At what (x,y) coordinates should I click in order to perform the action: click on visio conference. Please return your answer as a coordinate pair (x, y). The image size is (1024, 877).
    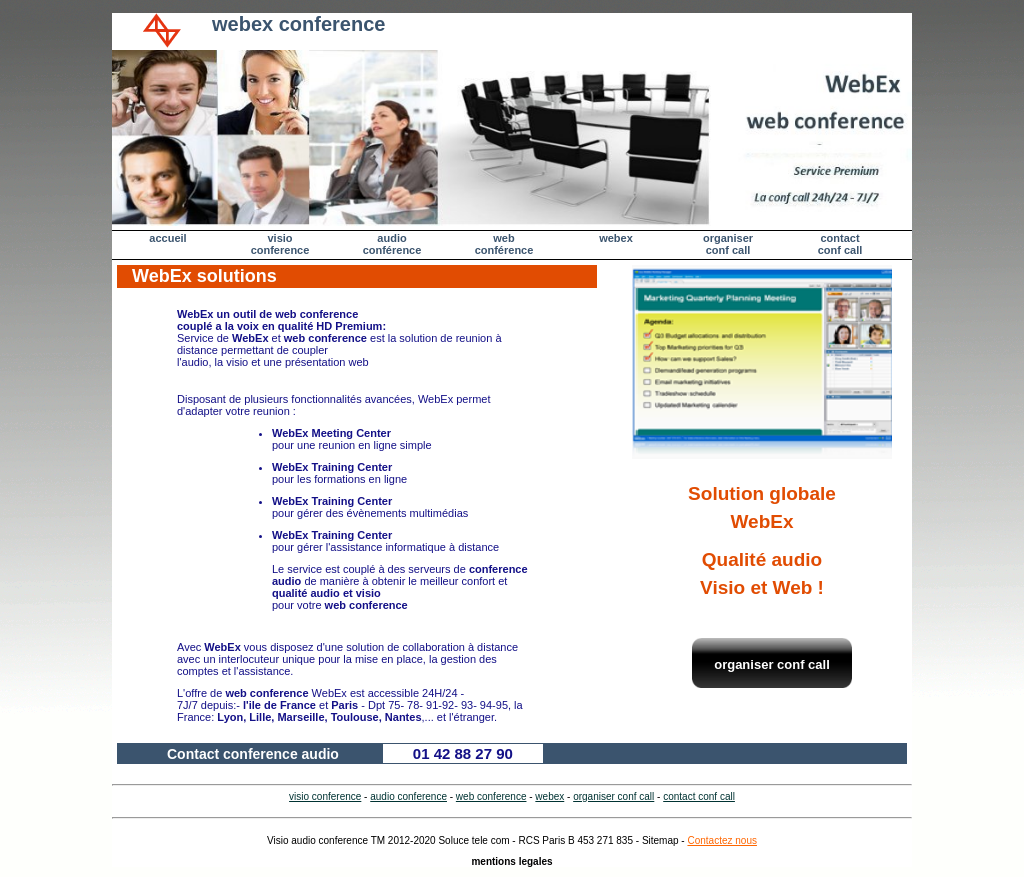
    Looking at the image, I should click on (280, 244).